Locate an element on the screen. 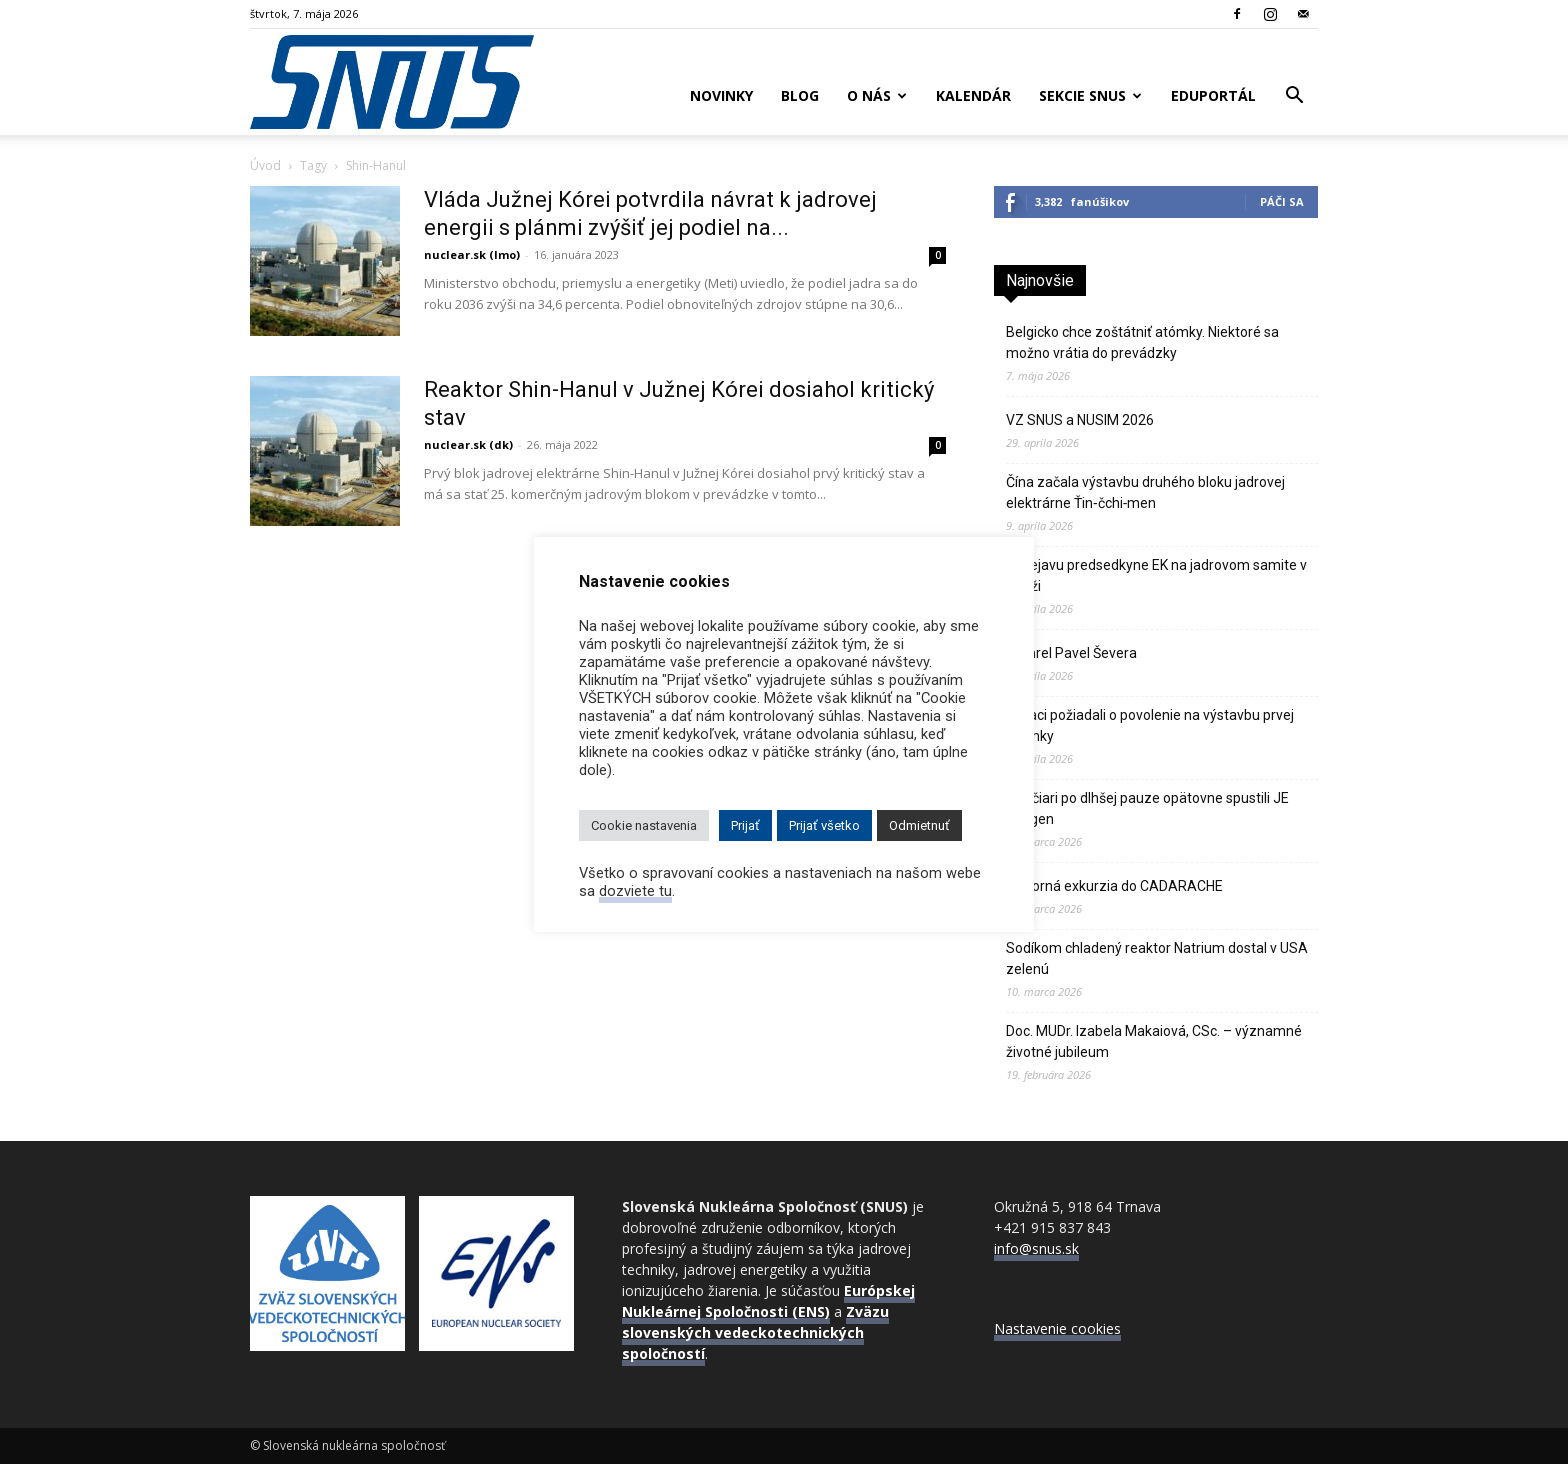  info@snus.sk is located at coordinates (1036, 1248).